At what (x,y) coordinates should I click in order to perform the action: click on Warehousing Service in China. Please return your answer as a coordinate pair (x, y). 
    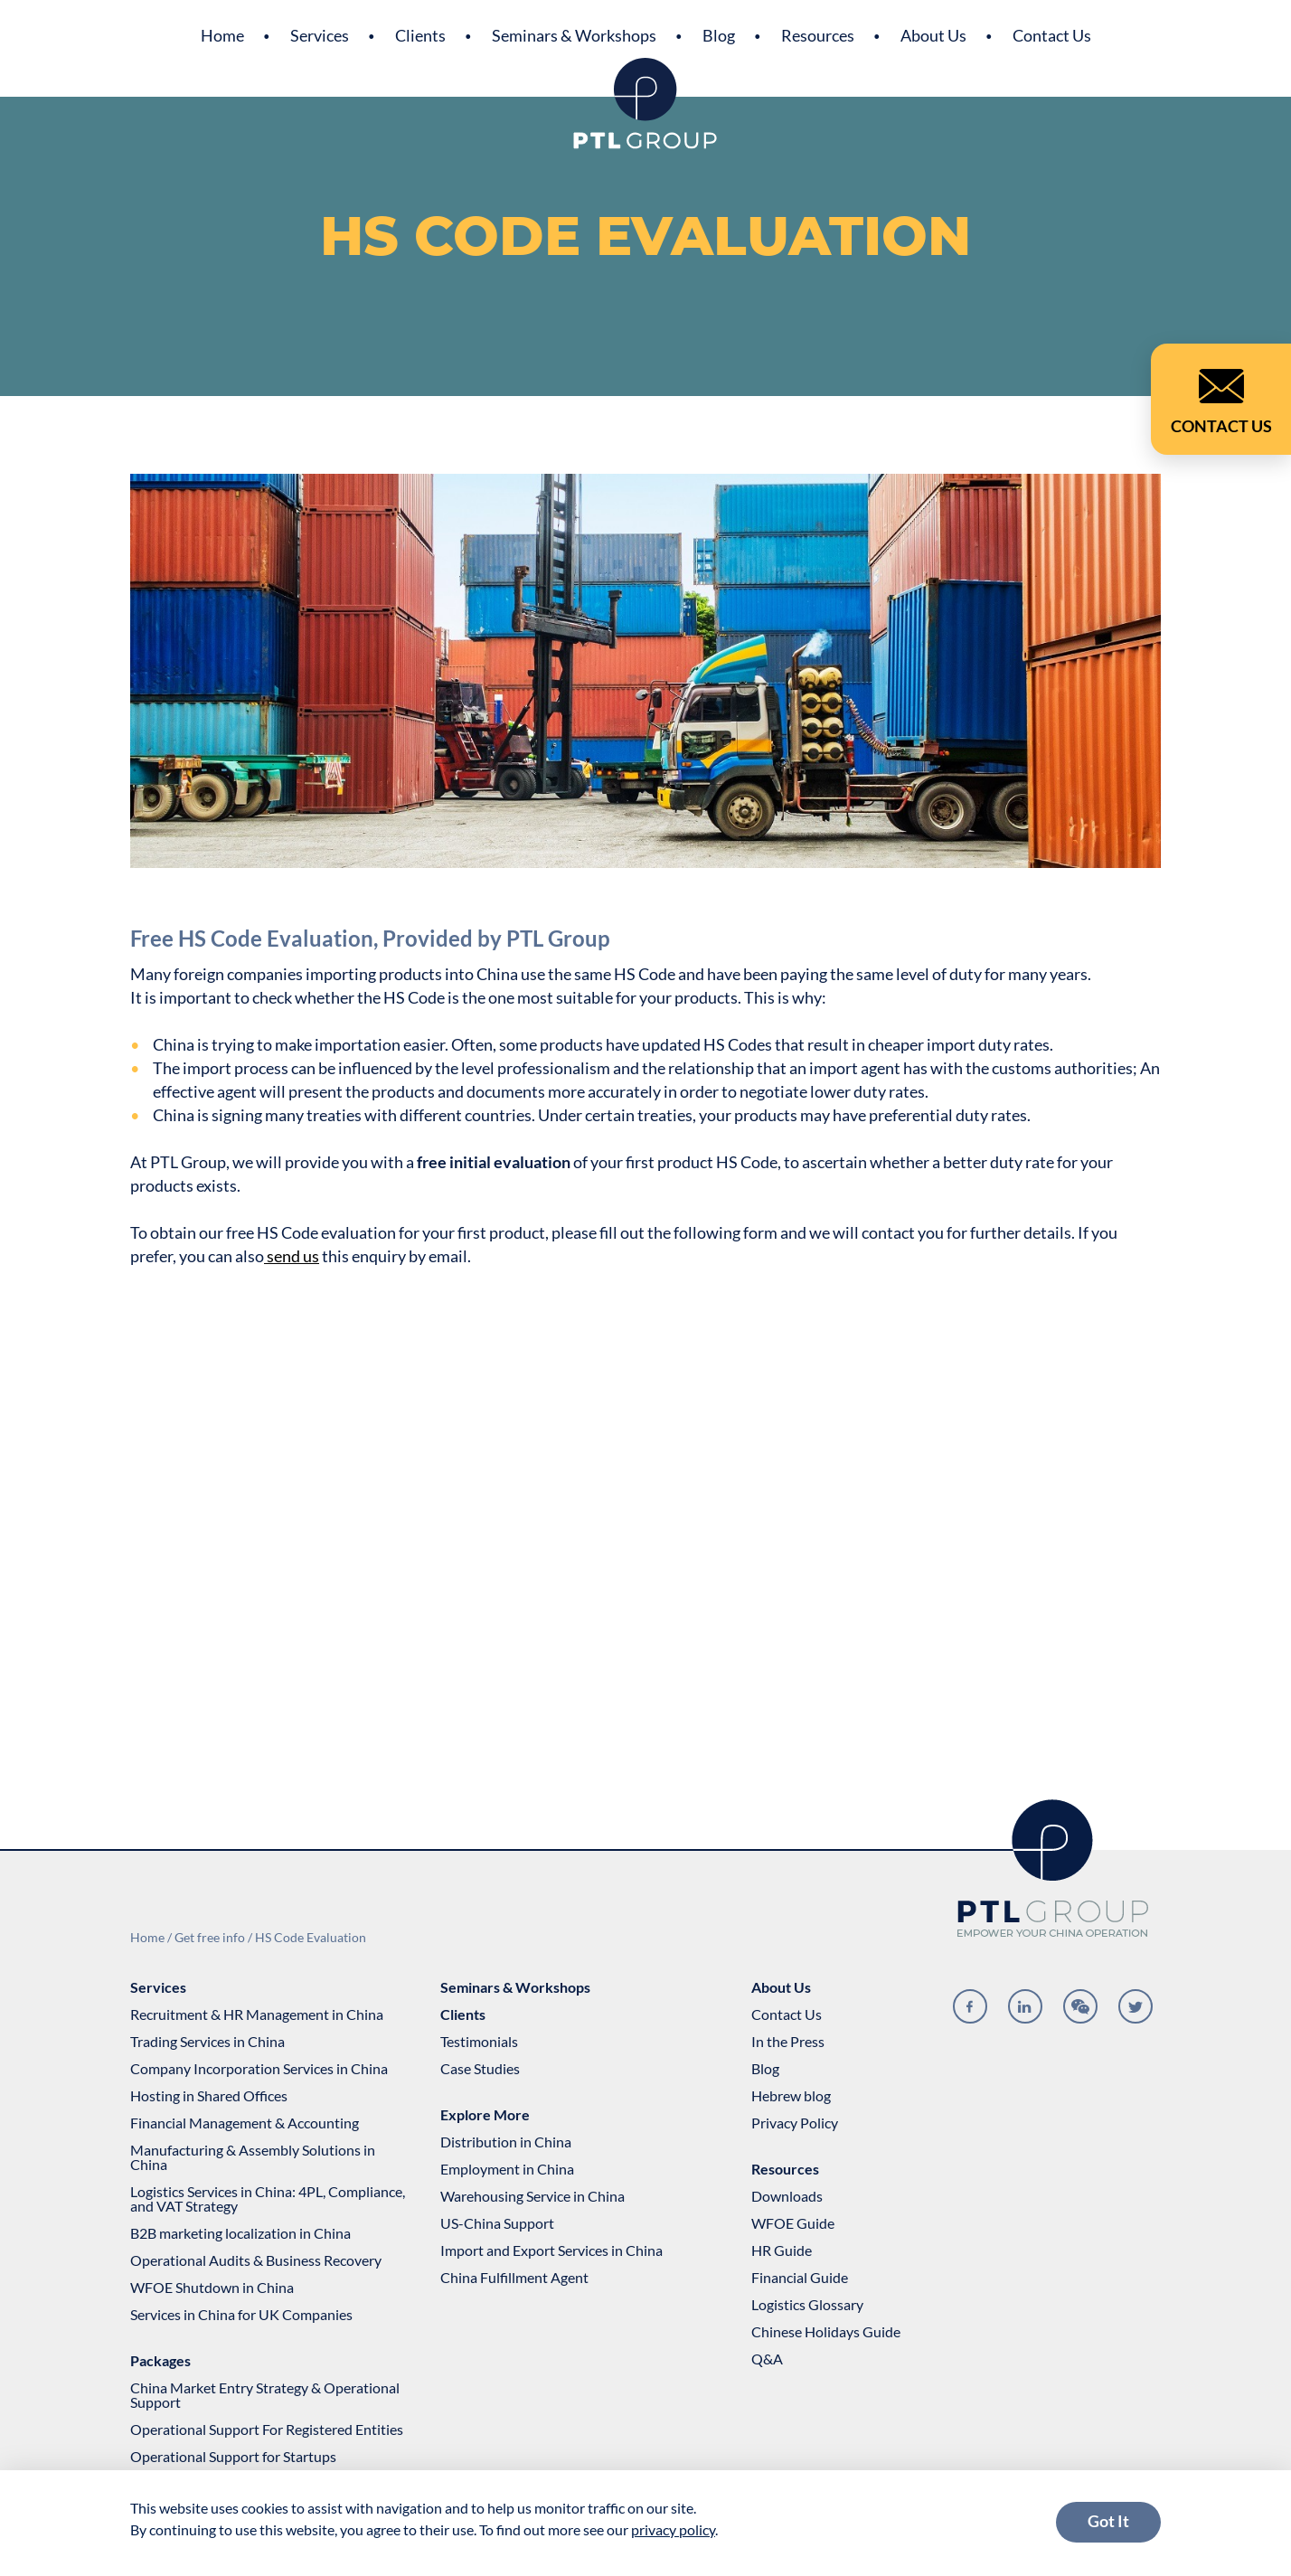
    Looking at the image, I should click on (532, 2196).